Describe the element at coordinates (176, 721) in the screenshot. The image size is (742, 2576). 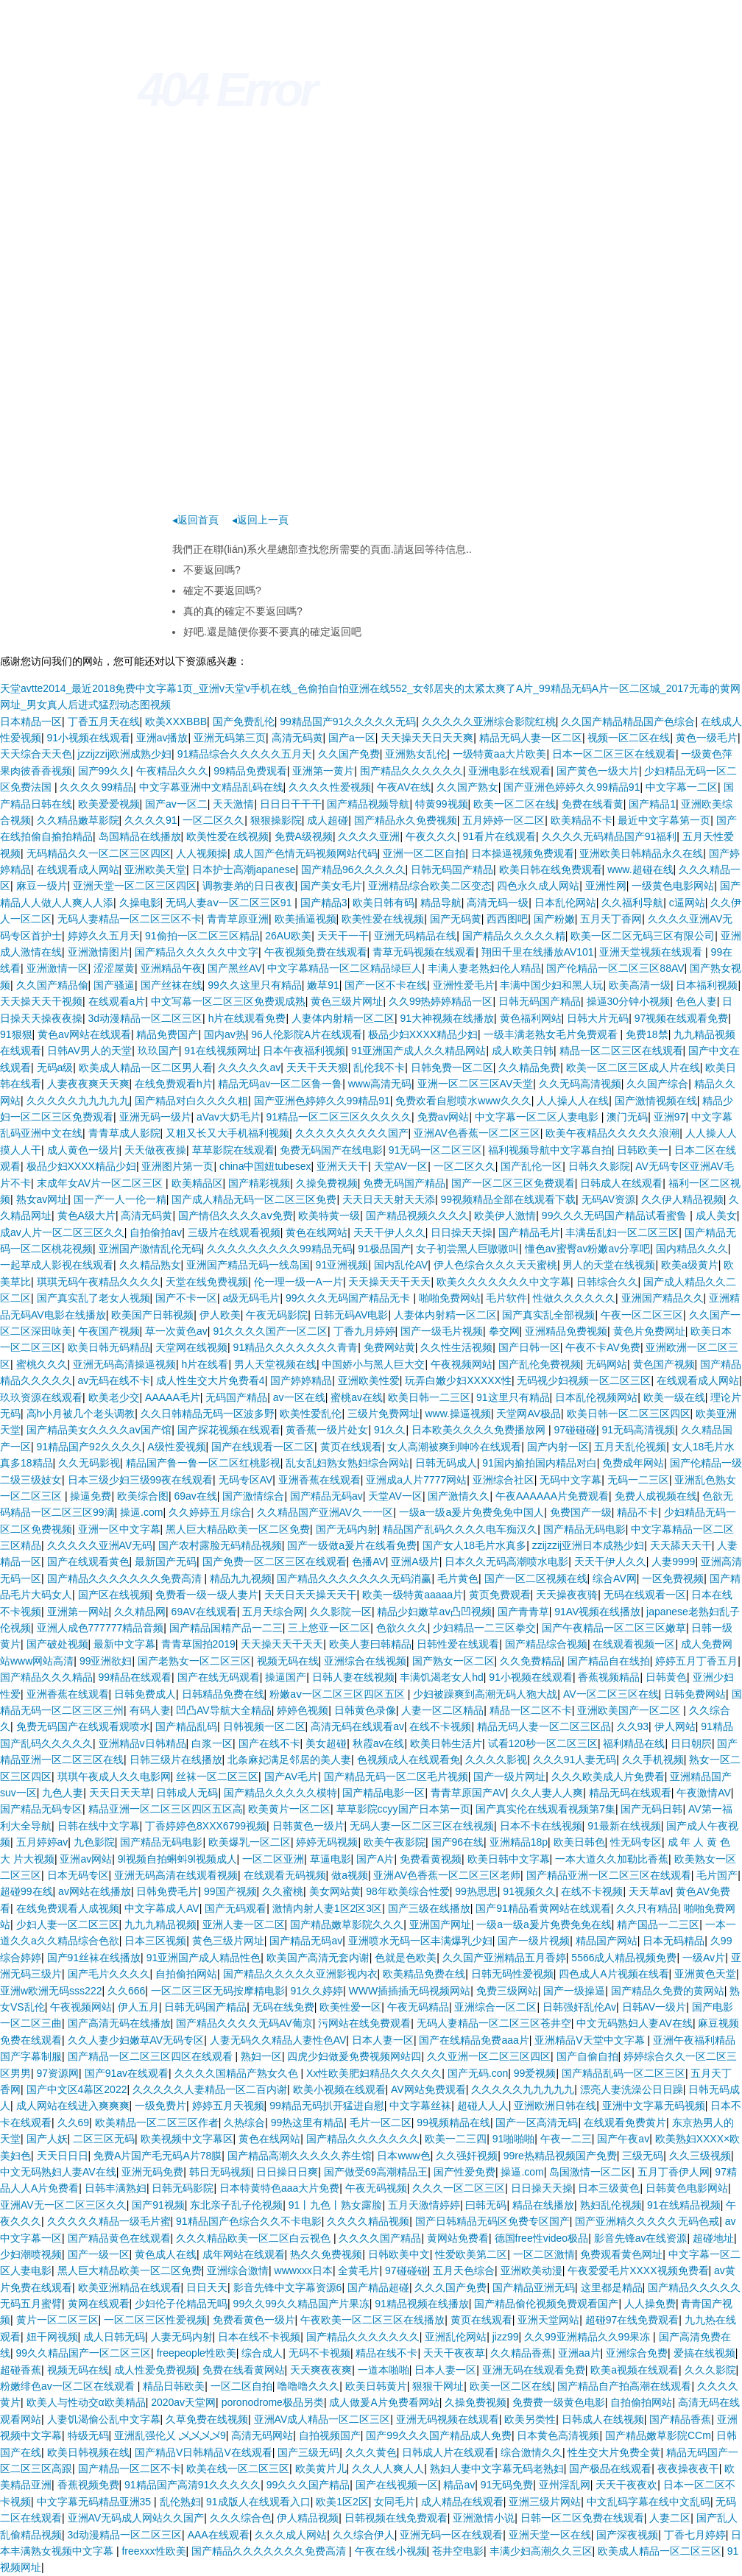
I see `欧美XXXBBB` at that location.